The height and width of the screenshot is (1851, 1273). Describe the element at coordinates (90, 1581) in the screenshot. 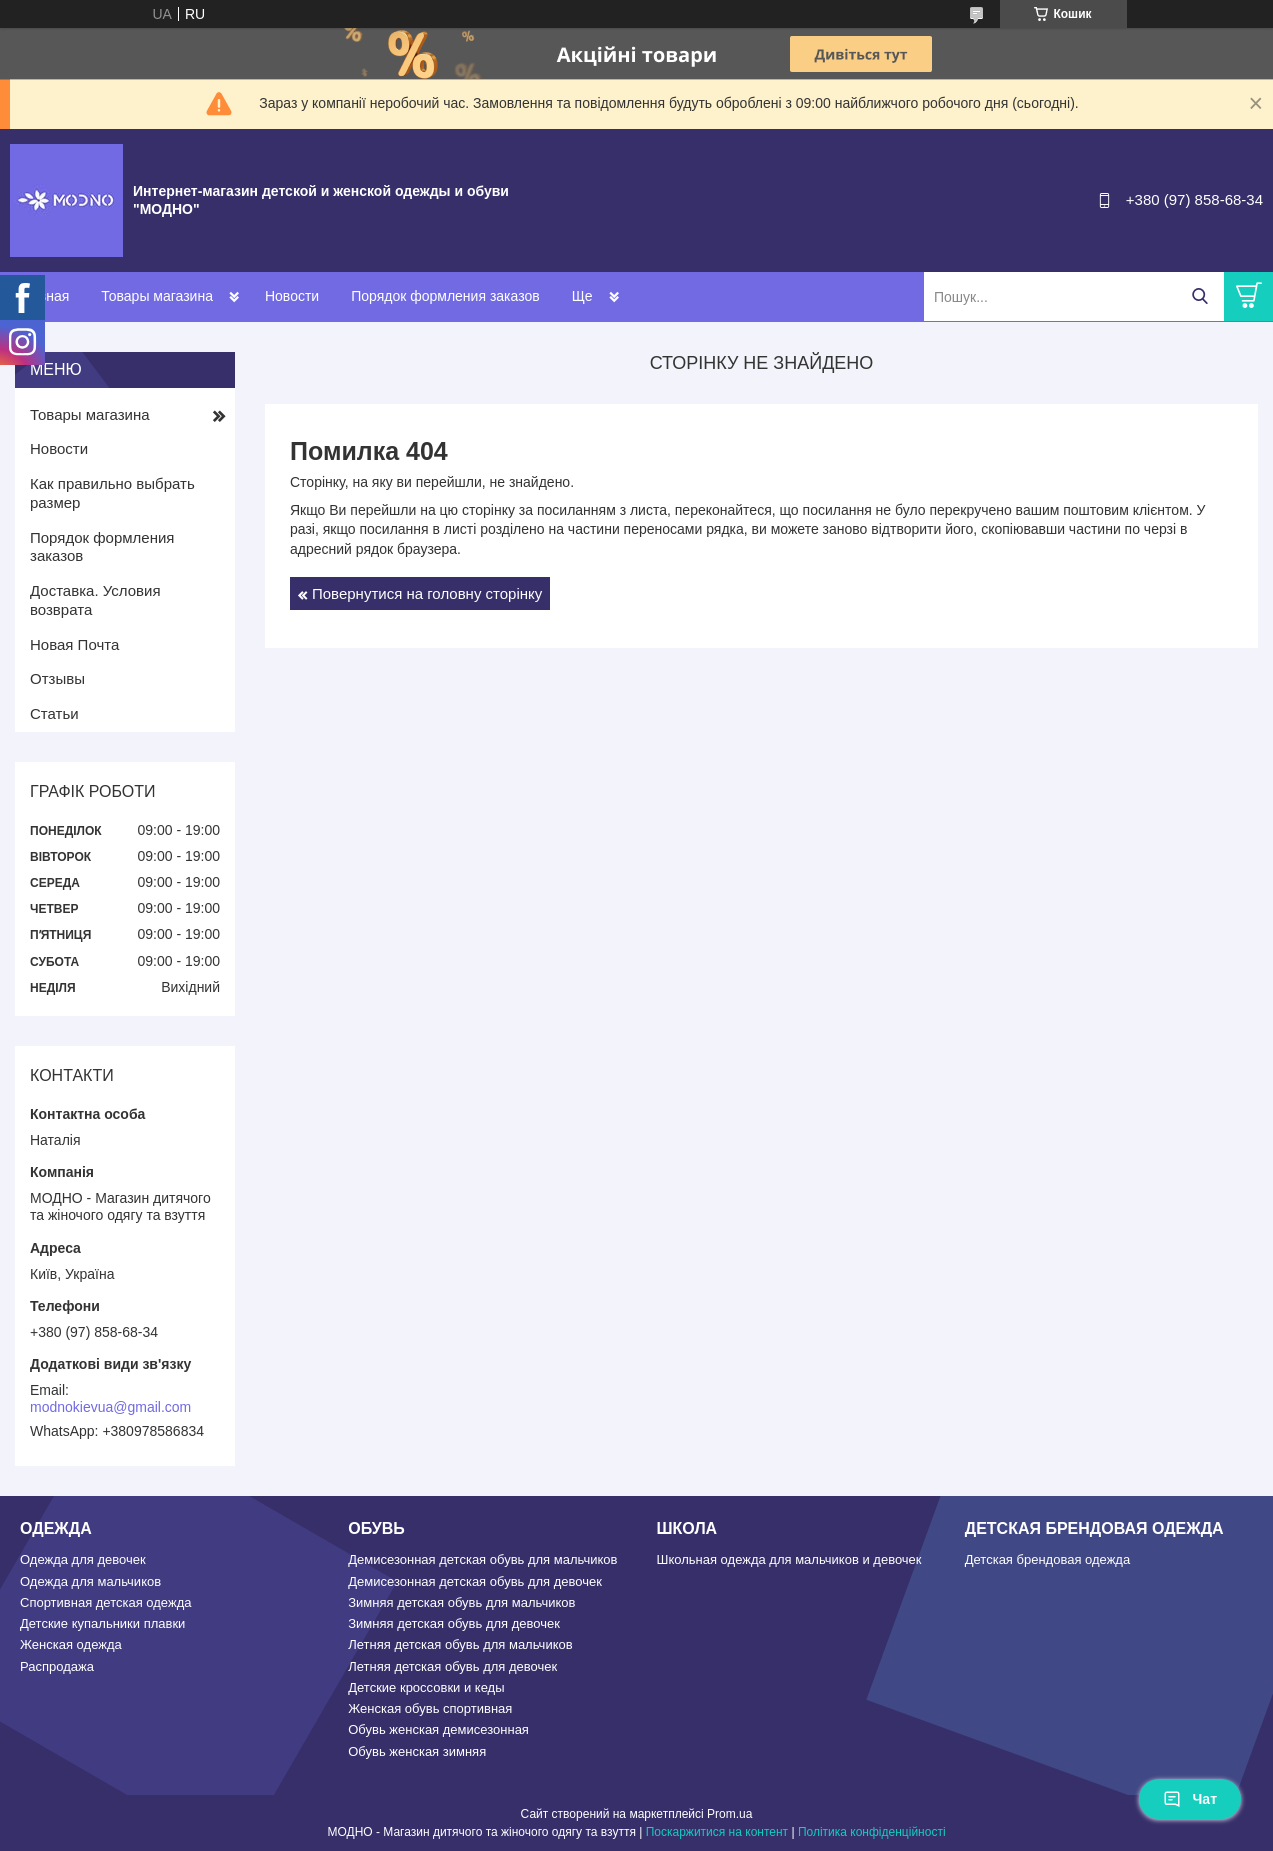

I see `Одежда для мальчиков` at that location.